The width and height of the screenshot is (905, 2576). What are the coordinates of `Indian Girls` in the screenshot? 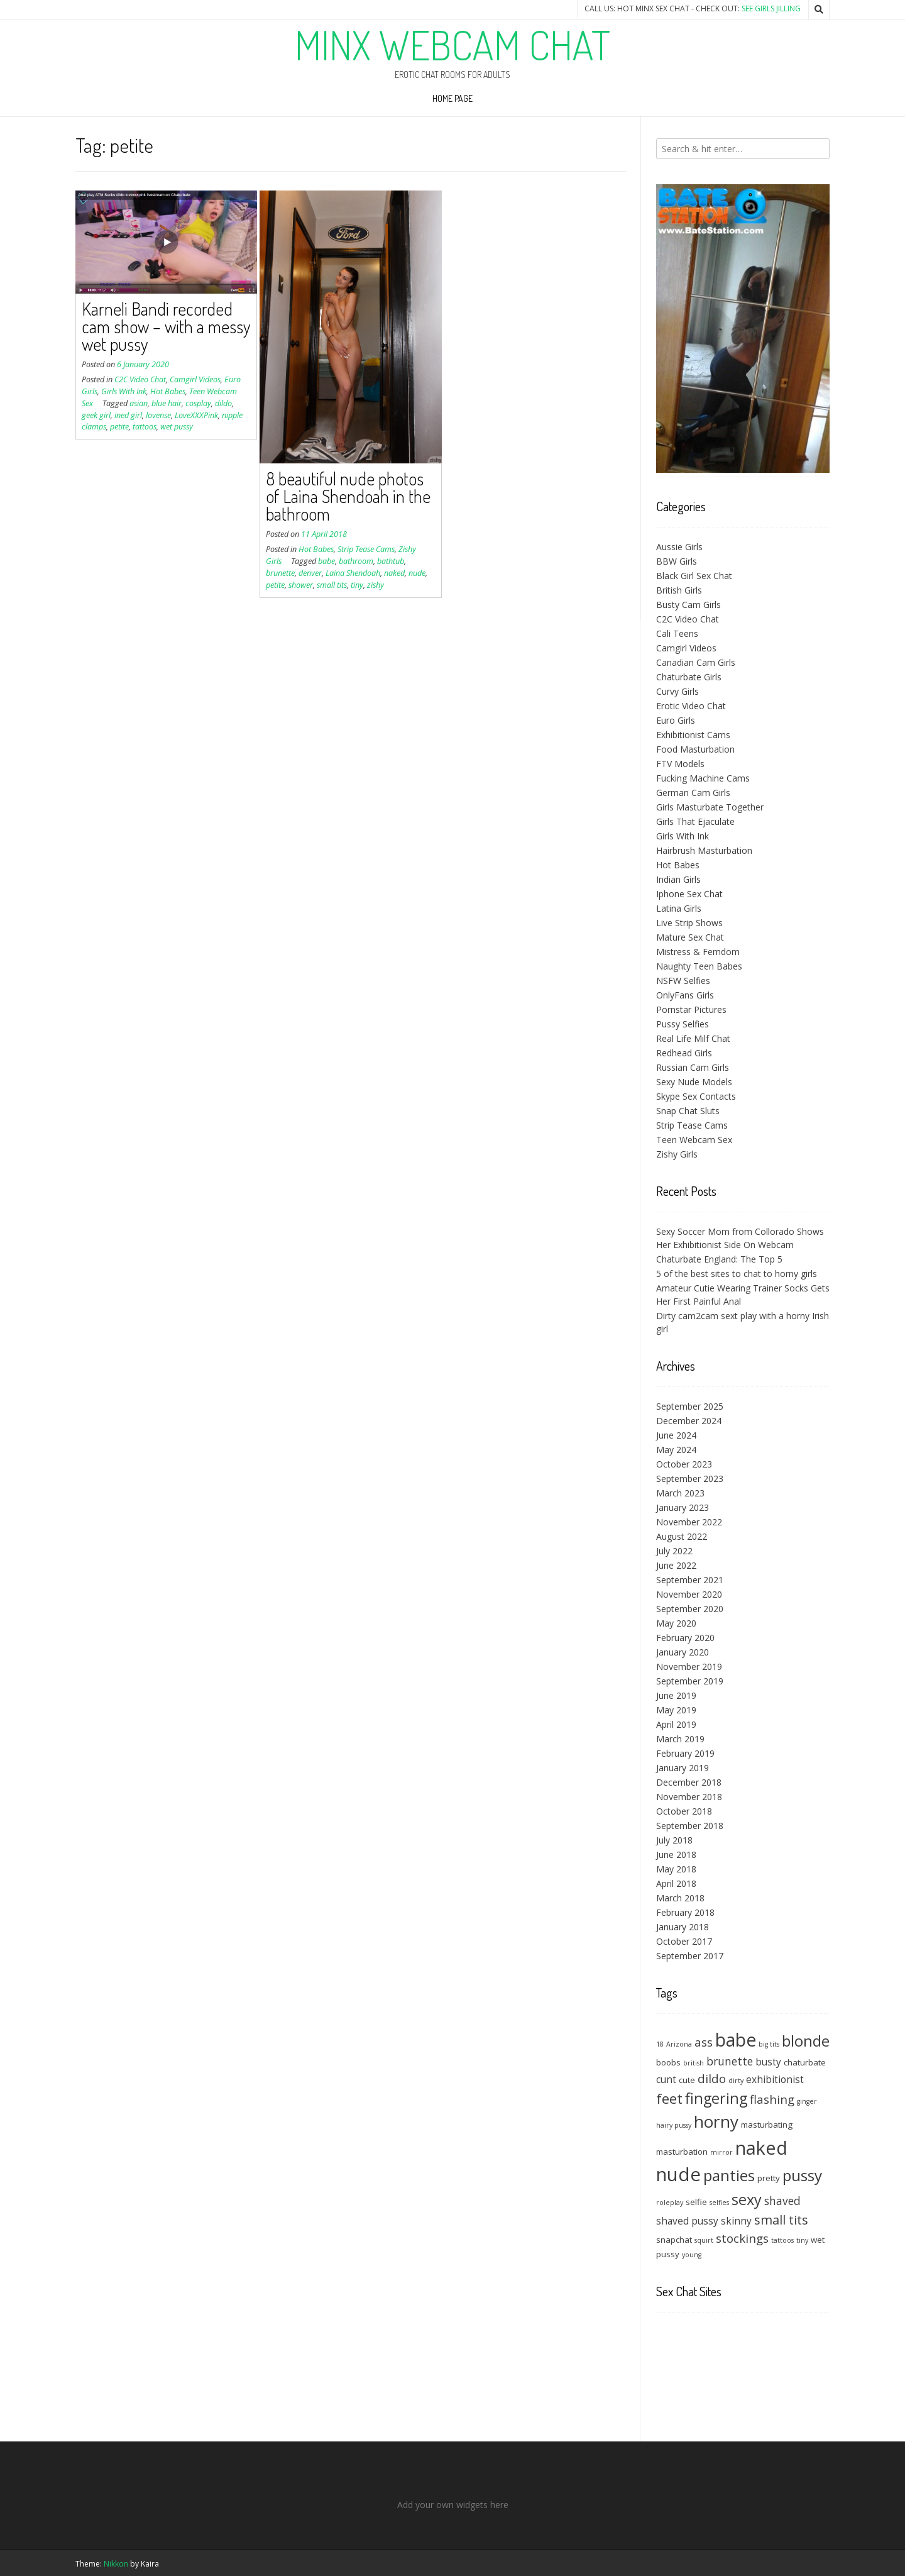 It's located at (678, 879).